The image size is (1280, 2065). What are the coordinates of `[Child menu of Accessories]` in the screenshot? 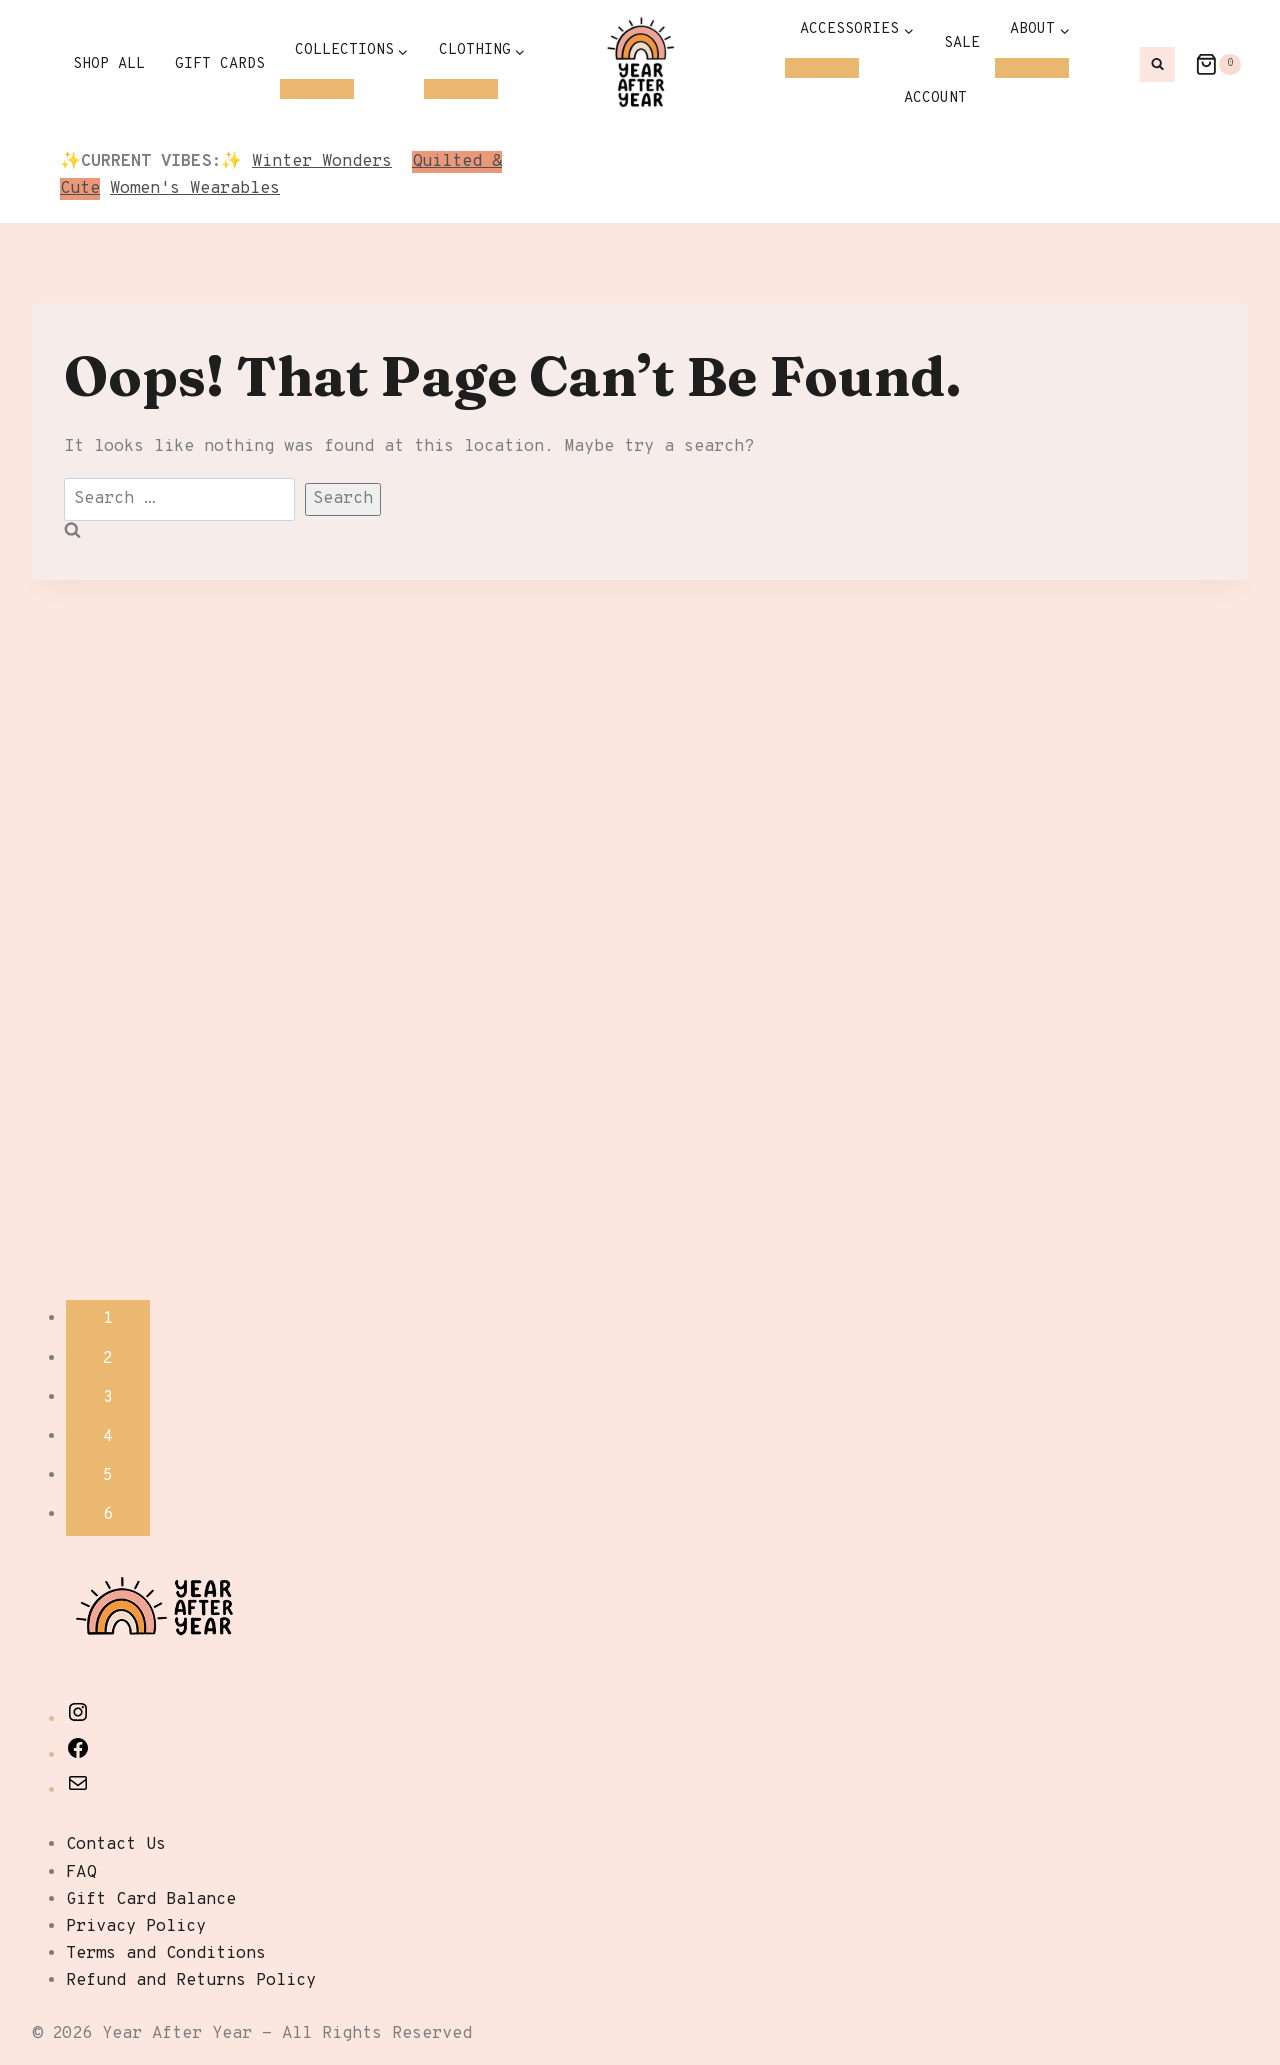 It's located at (822, 68).